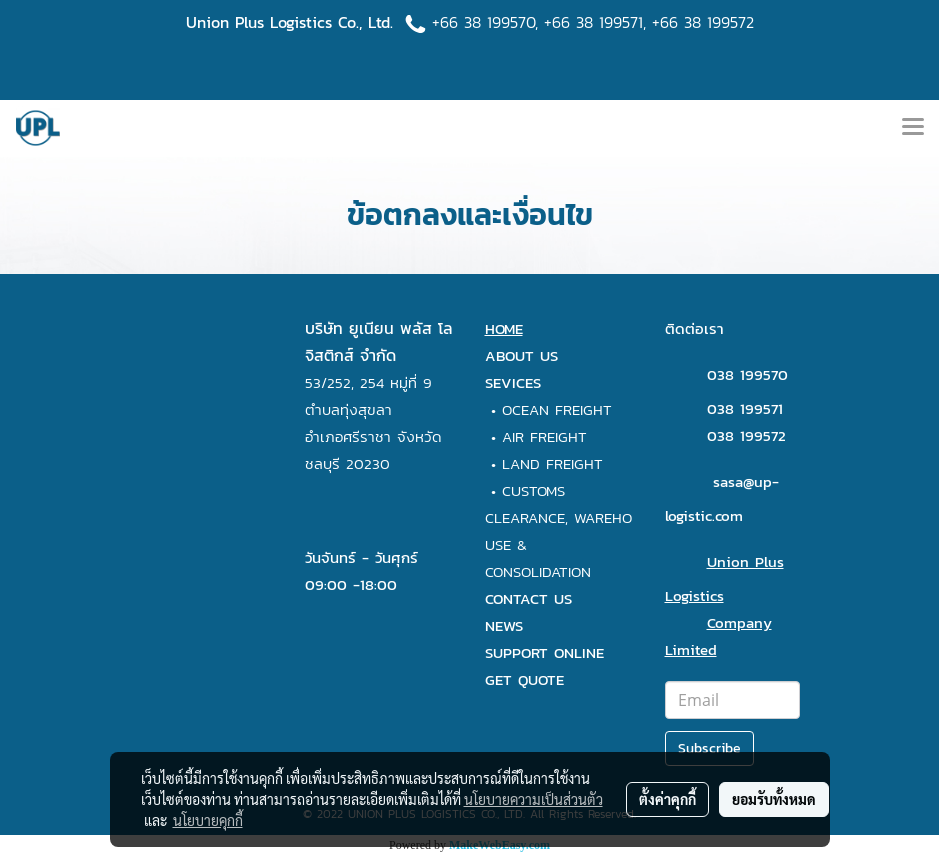 This screenshot has width=939, height=855. Describe the element at coordinates (747, 374) in the screenshot. I see `038 199570` at that location.